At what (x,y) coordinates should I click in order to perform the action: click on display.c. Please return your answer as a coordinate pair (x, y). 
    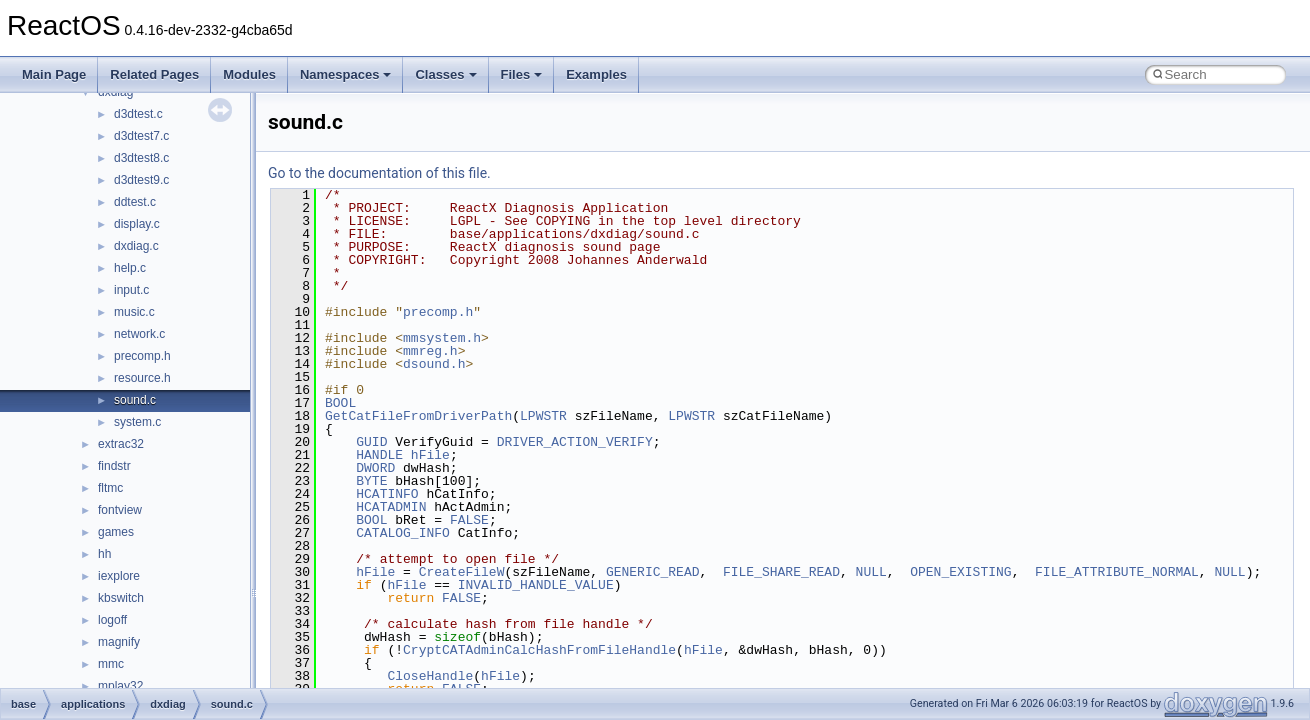
    Looking at the image, I should click on (137, 224).